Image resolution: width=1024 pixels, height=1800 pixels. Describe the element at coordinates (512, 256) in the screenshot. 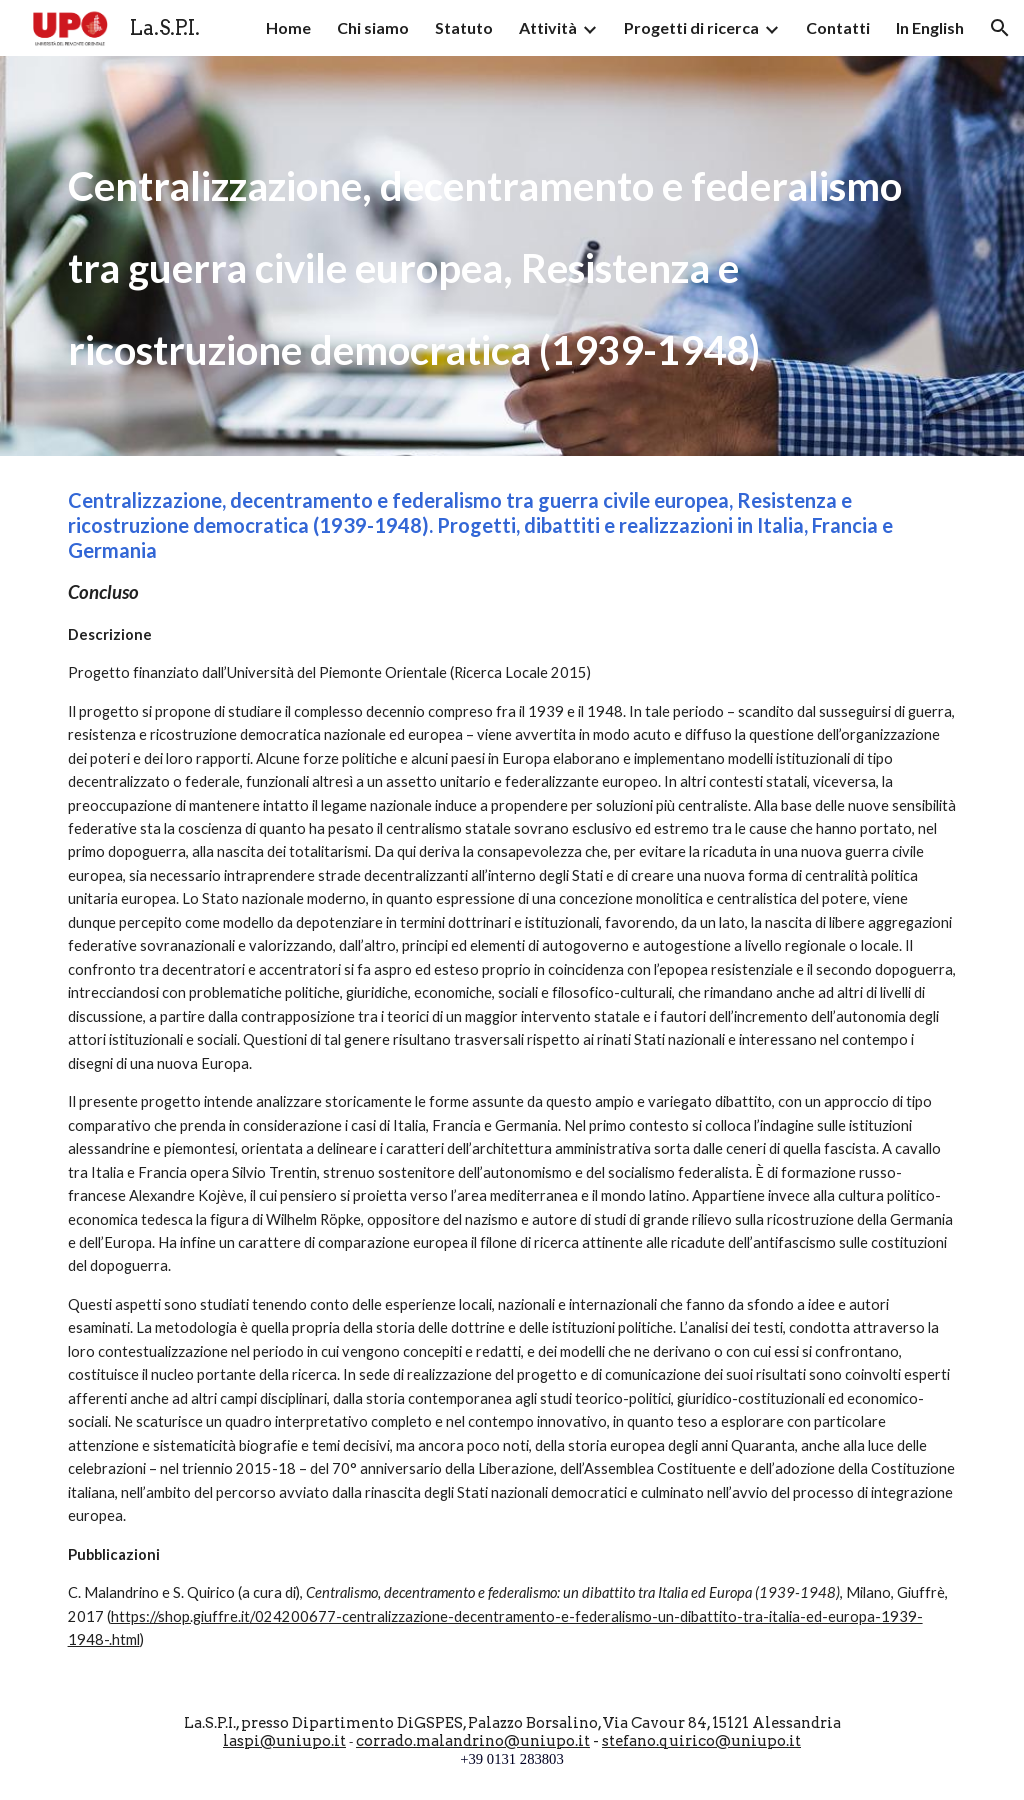

I see `[main]` at that location.